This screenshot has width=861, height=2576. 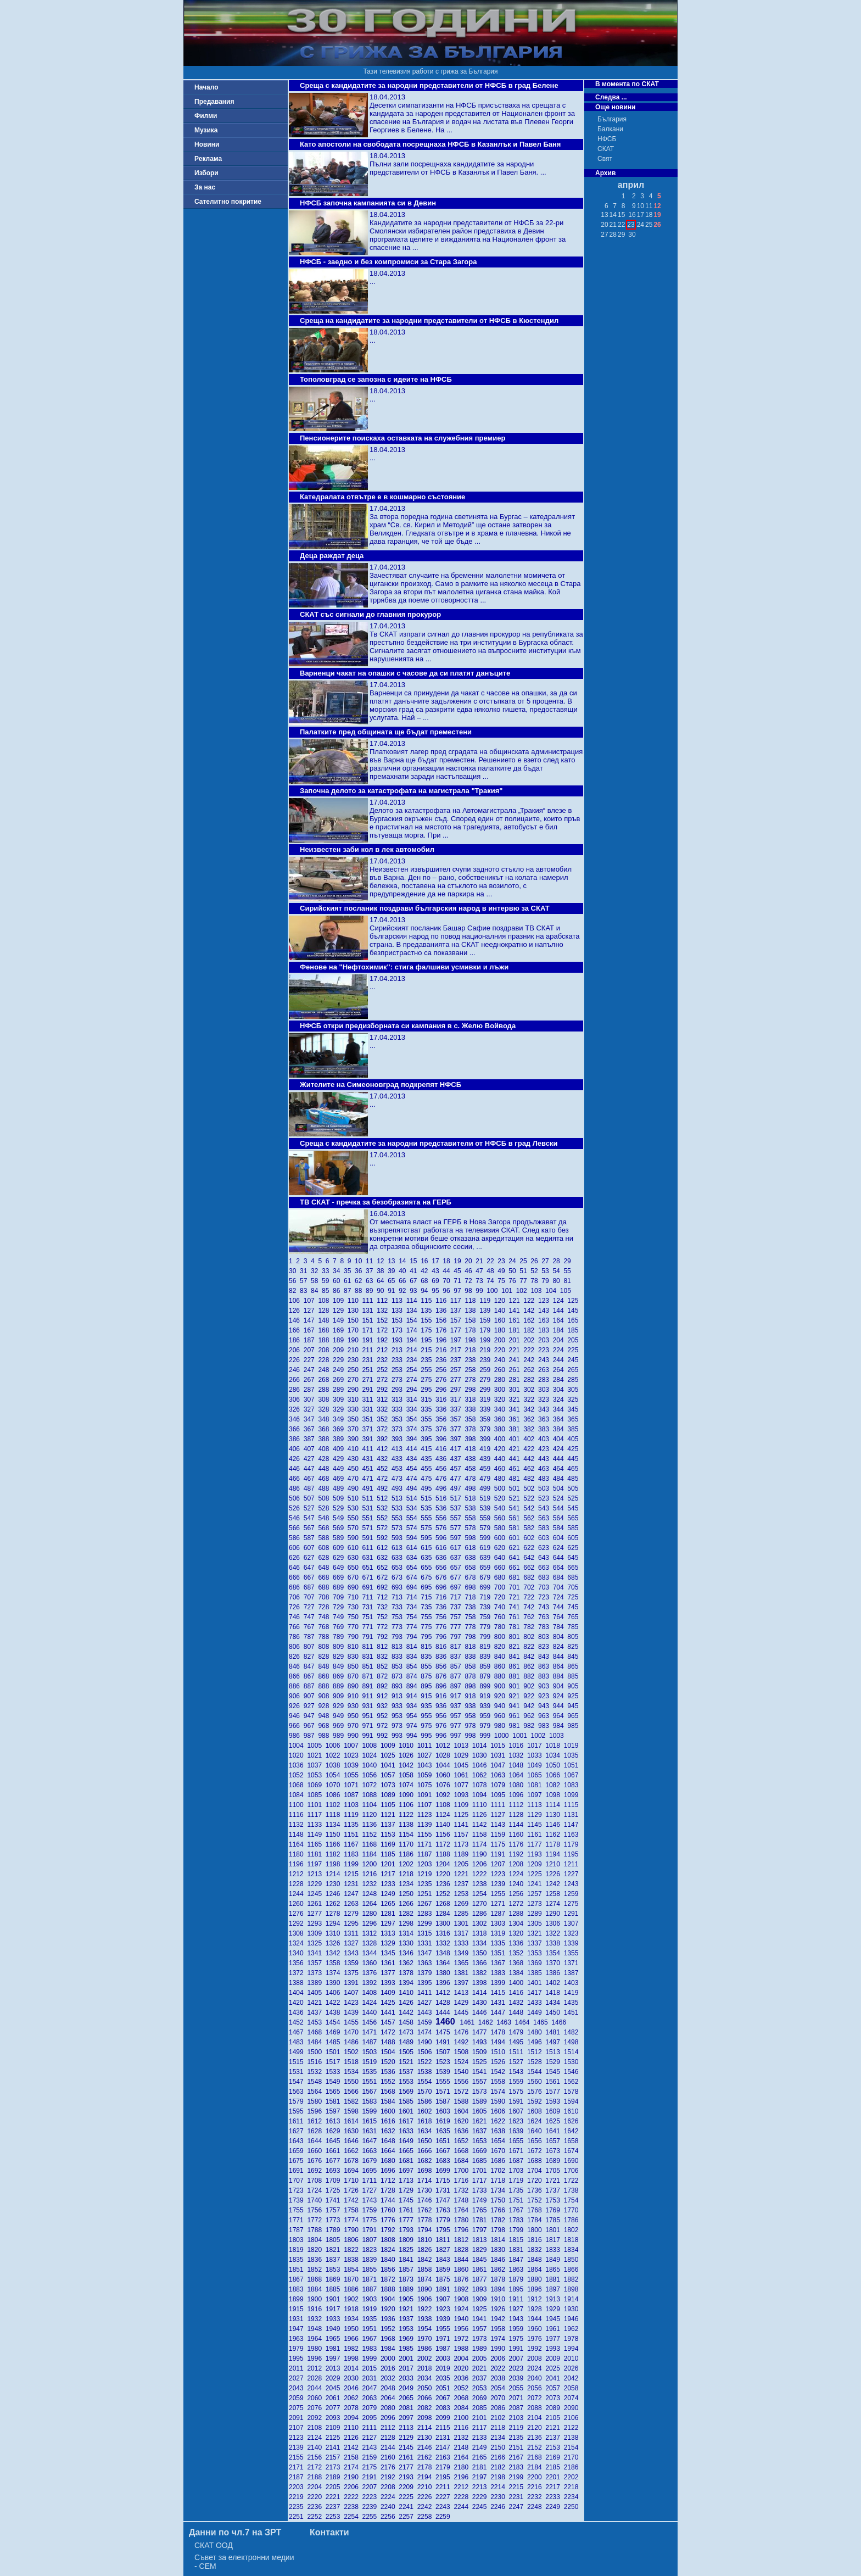 What do you see at coordinates (444, 2091) in the screenshot?
I see `1571` at bounding box center [444, 2091].